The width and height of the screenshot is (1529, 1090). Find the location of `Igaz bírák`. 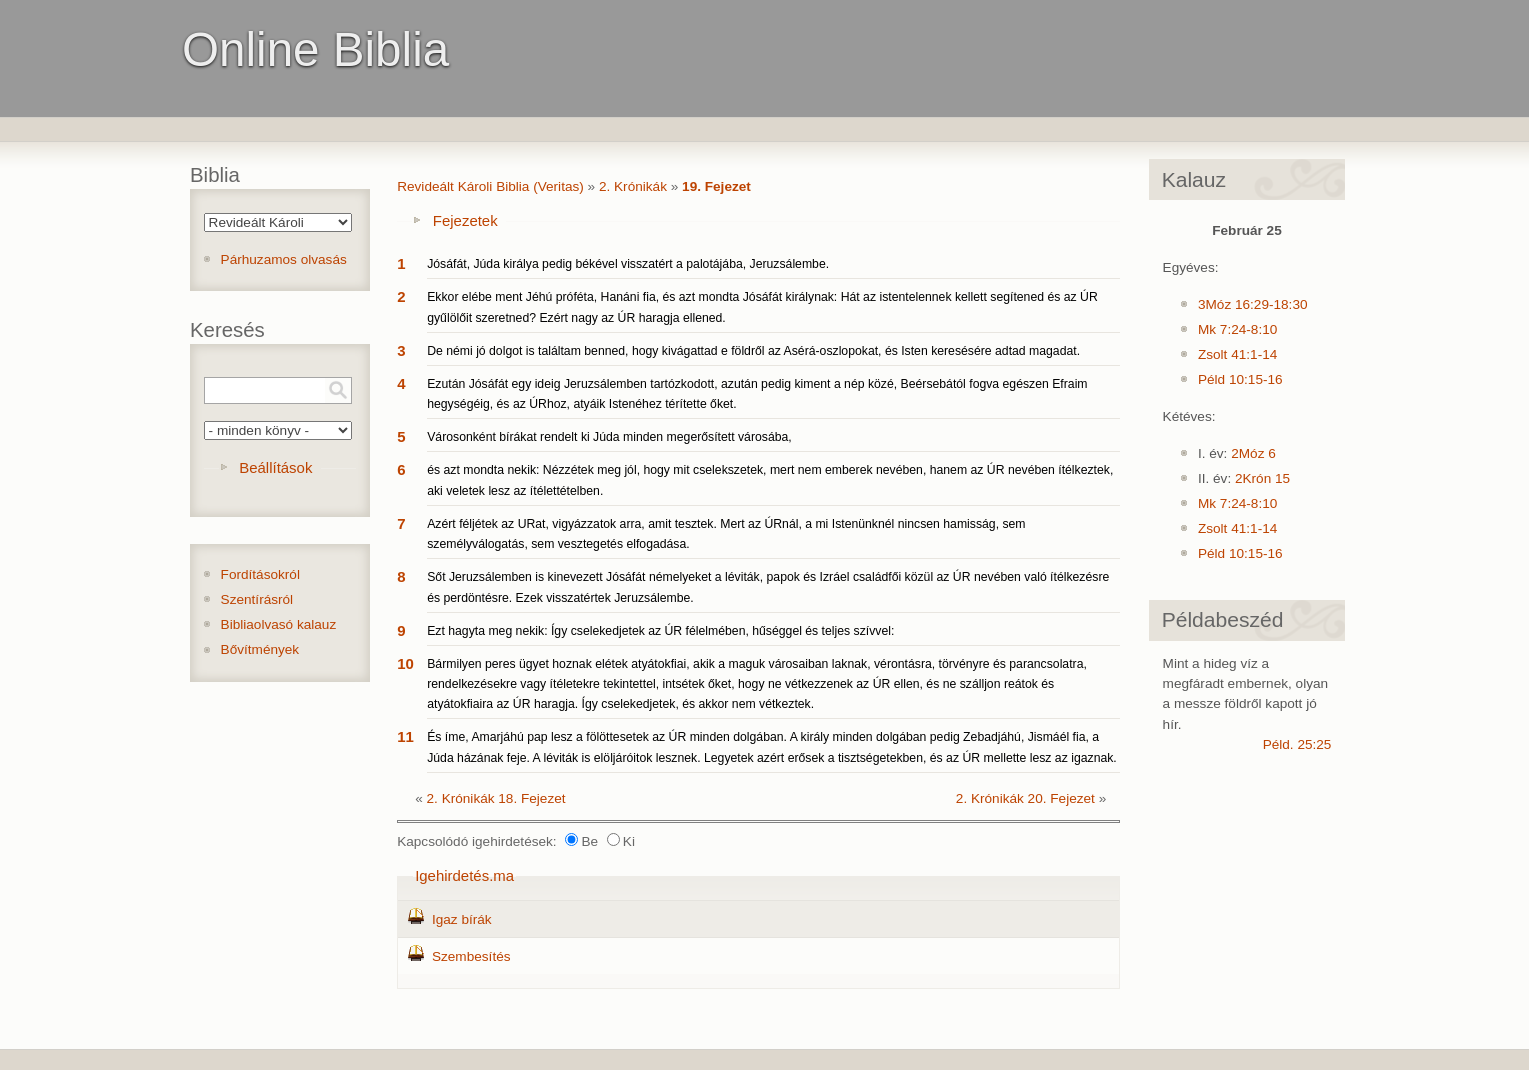

Igaz bírák is located at coordinates (462, 919).